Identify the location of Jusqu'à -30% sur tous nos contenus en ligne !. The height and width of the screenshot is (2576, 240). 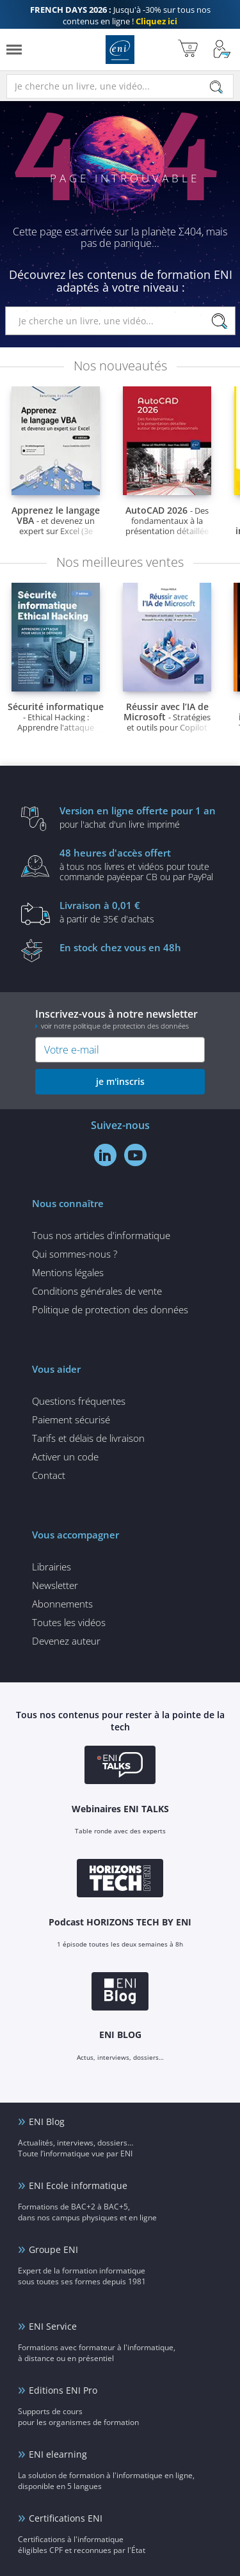
(120, 15).